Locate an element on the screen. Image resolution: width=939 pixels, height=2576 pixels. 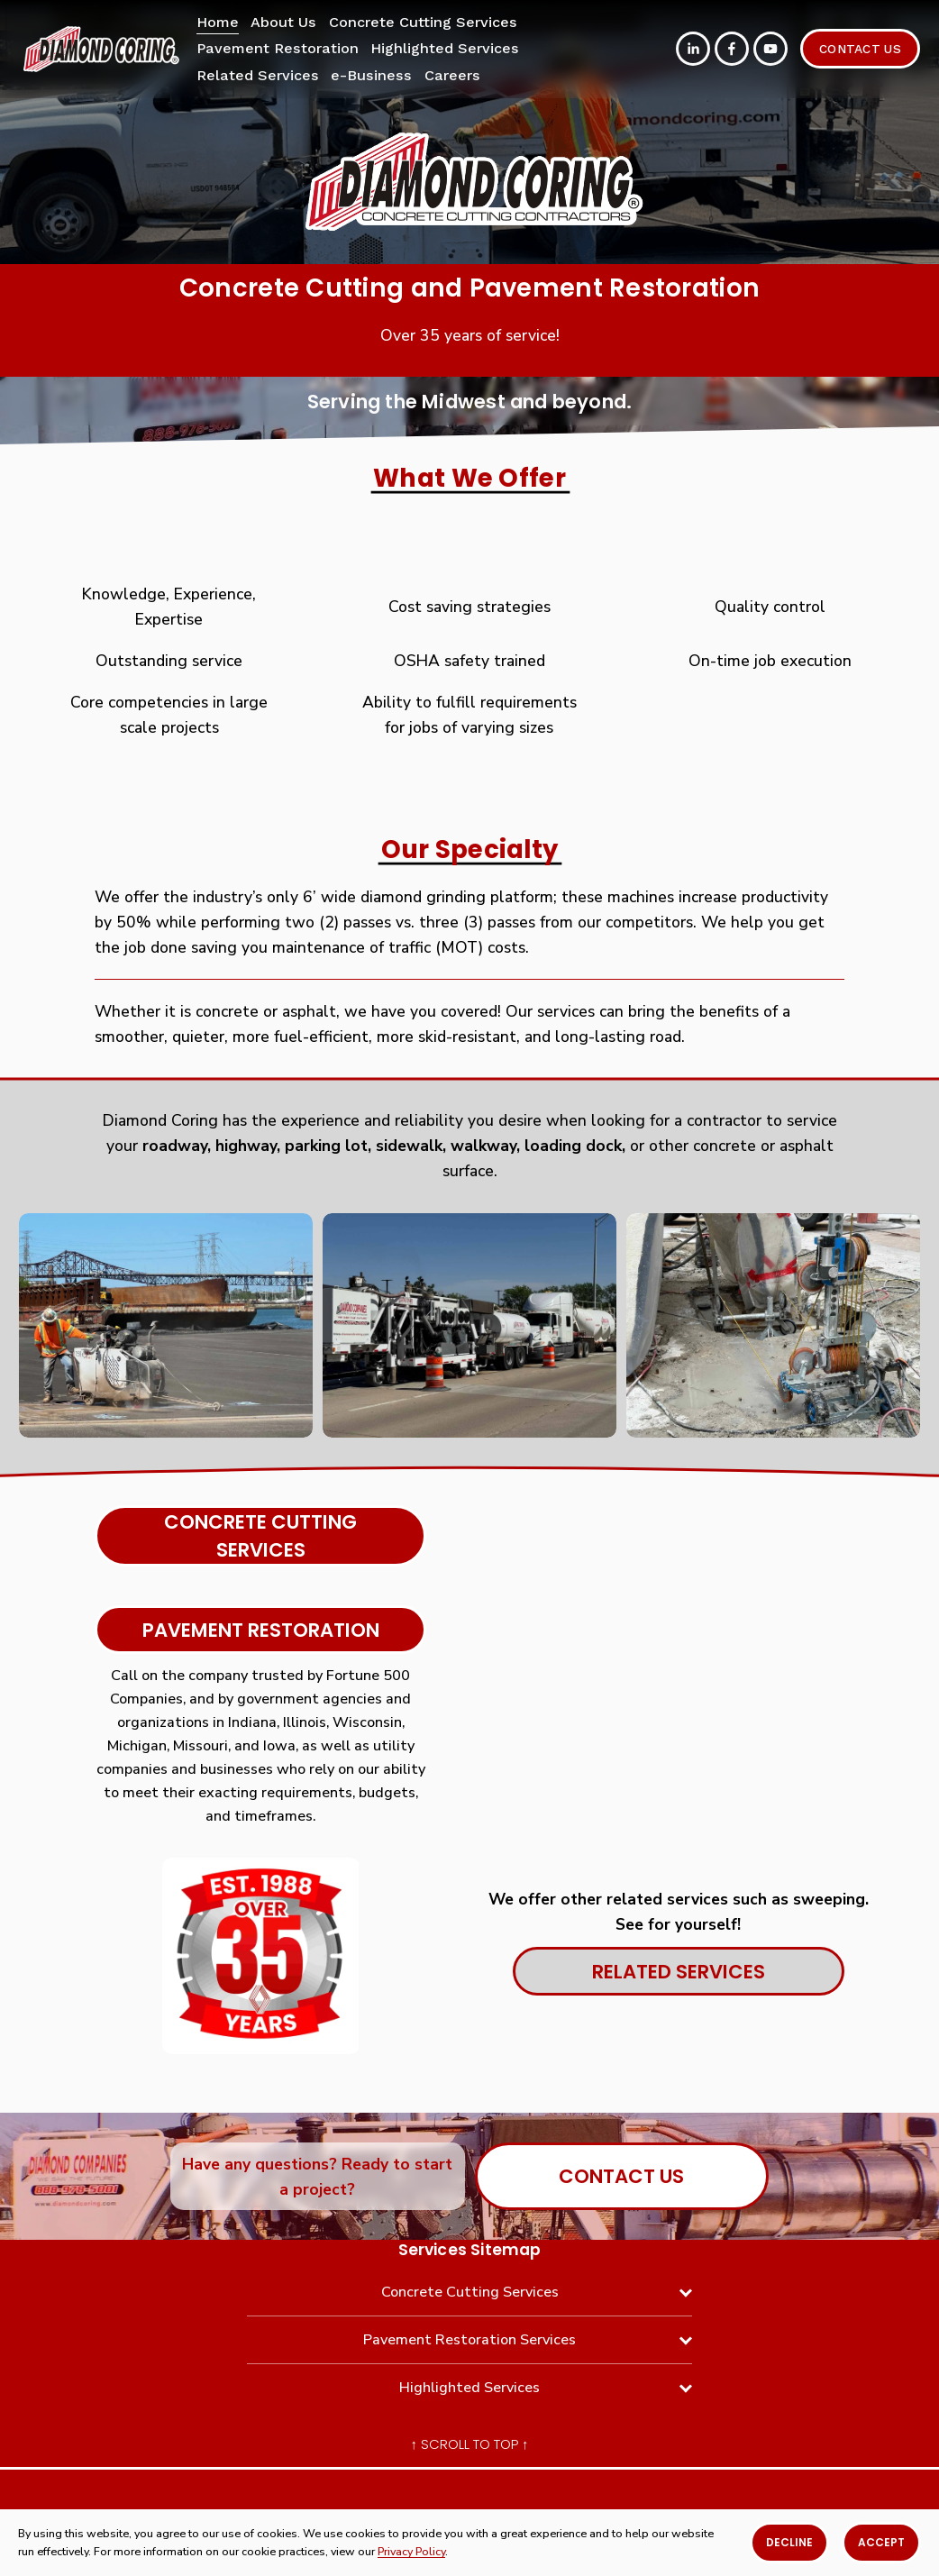
Pavement Restoration is located at coordinates (260, 1630).